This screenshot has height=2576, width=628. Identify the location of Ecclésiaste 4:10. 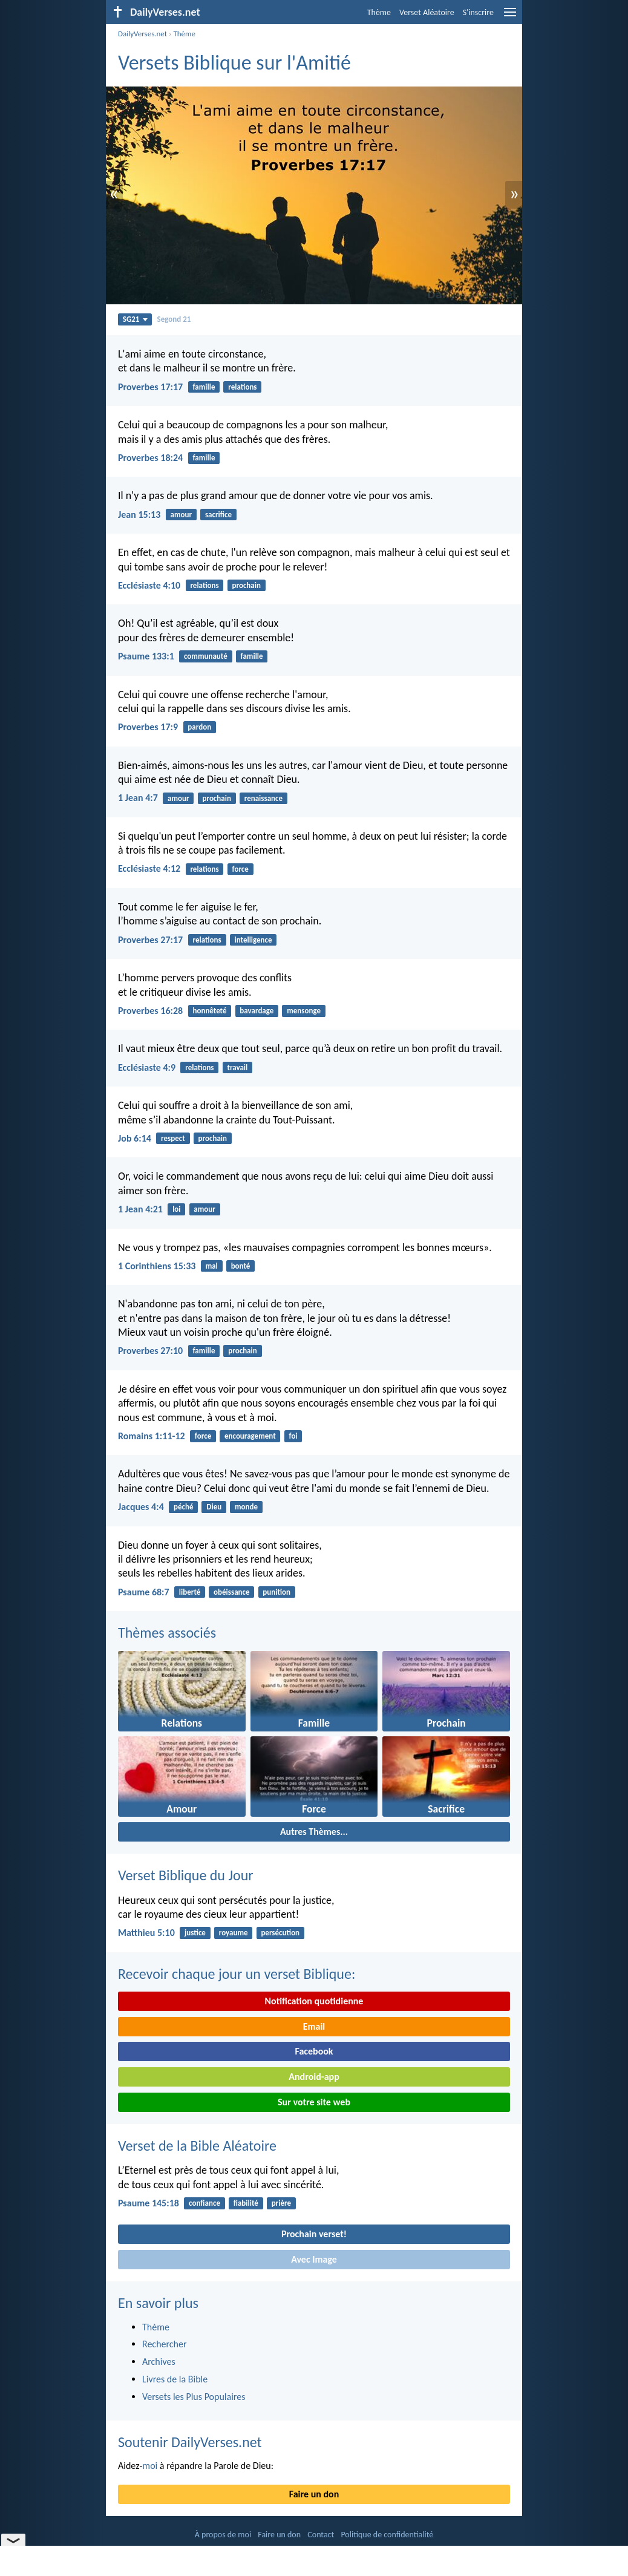
(149, 585).